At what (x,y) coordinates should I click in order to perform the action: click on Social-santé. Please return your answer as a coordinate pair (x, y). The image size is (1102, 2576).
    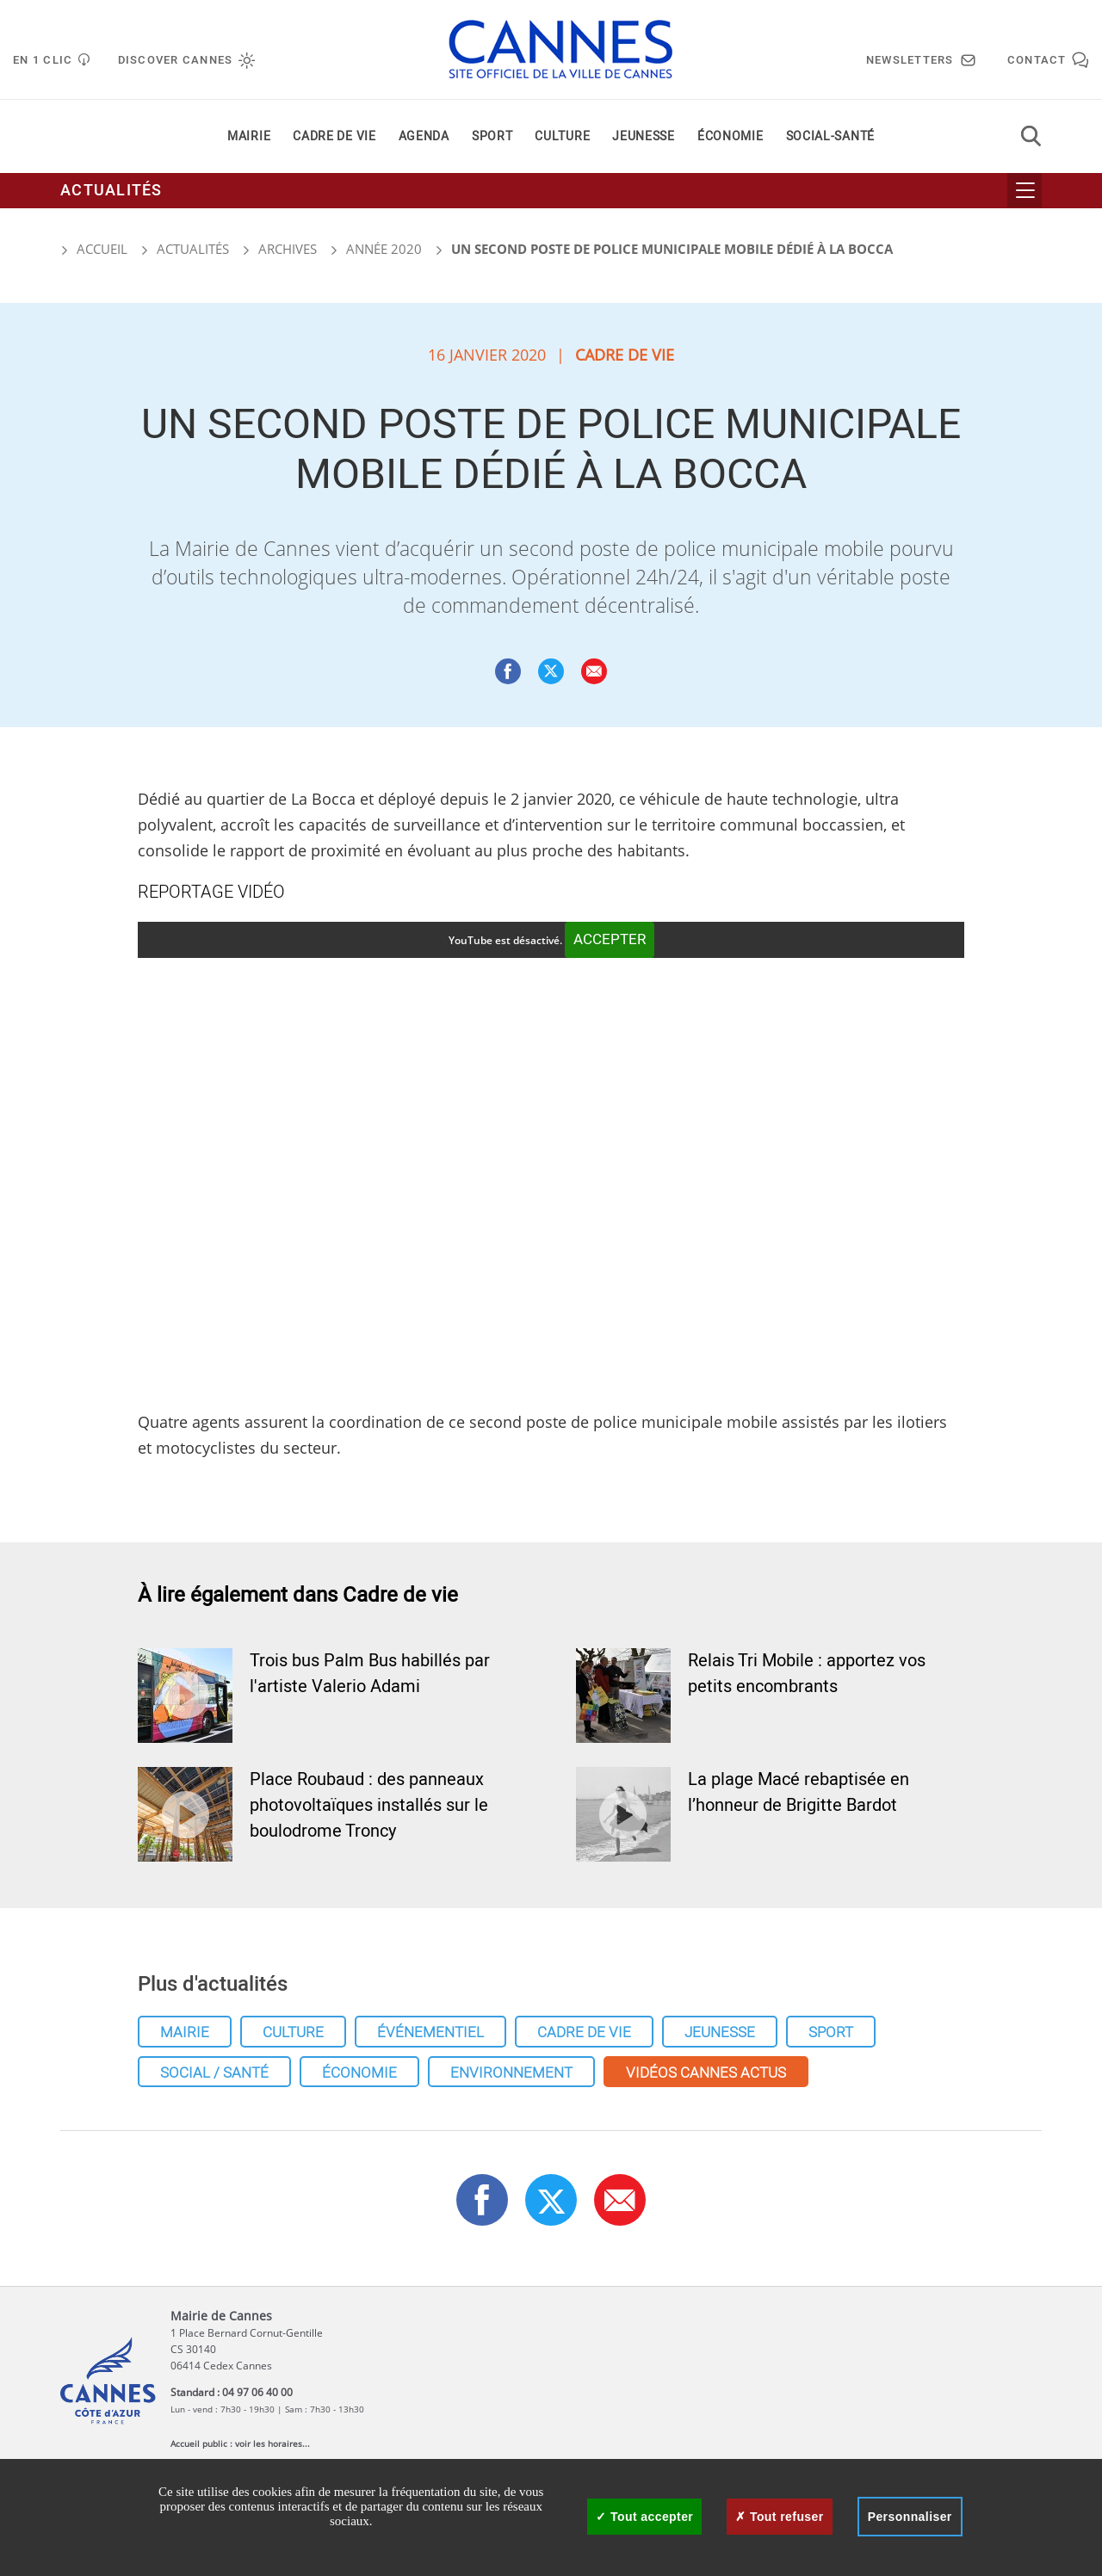
    Looking at the image, I should click on (830, 136).